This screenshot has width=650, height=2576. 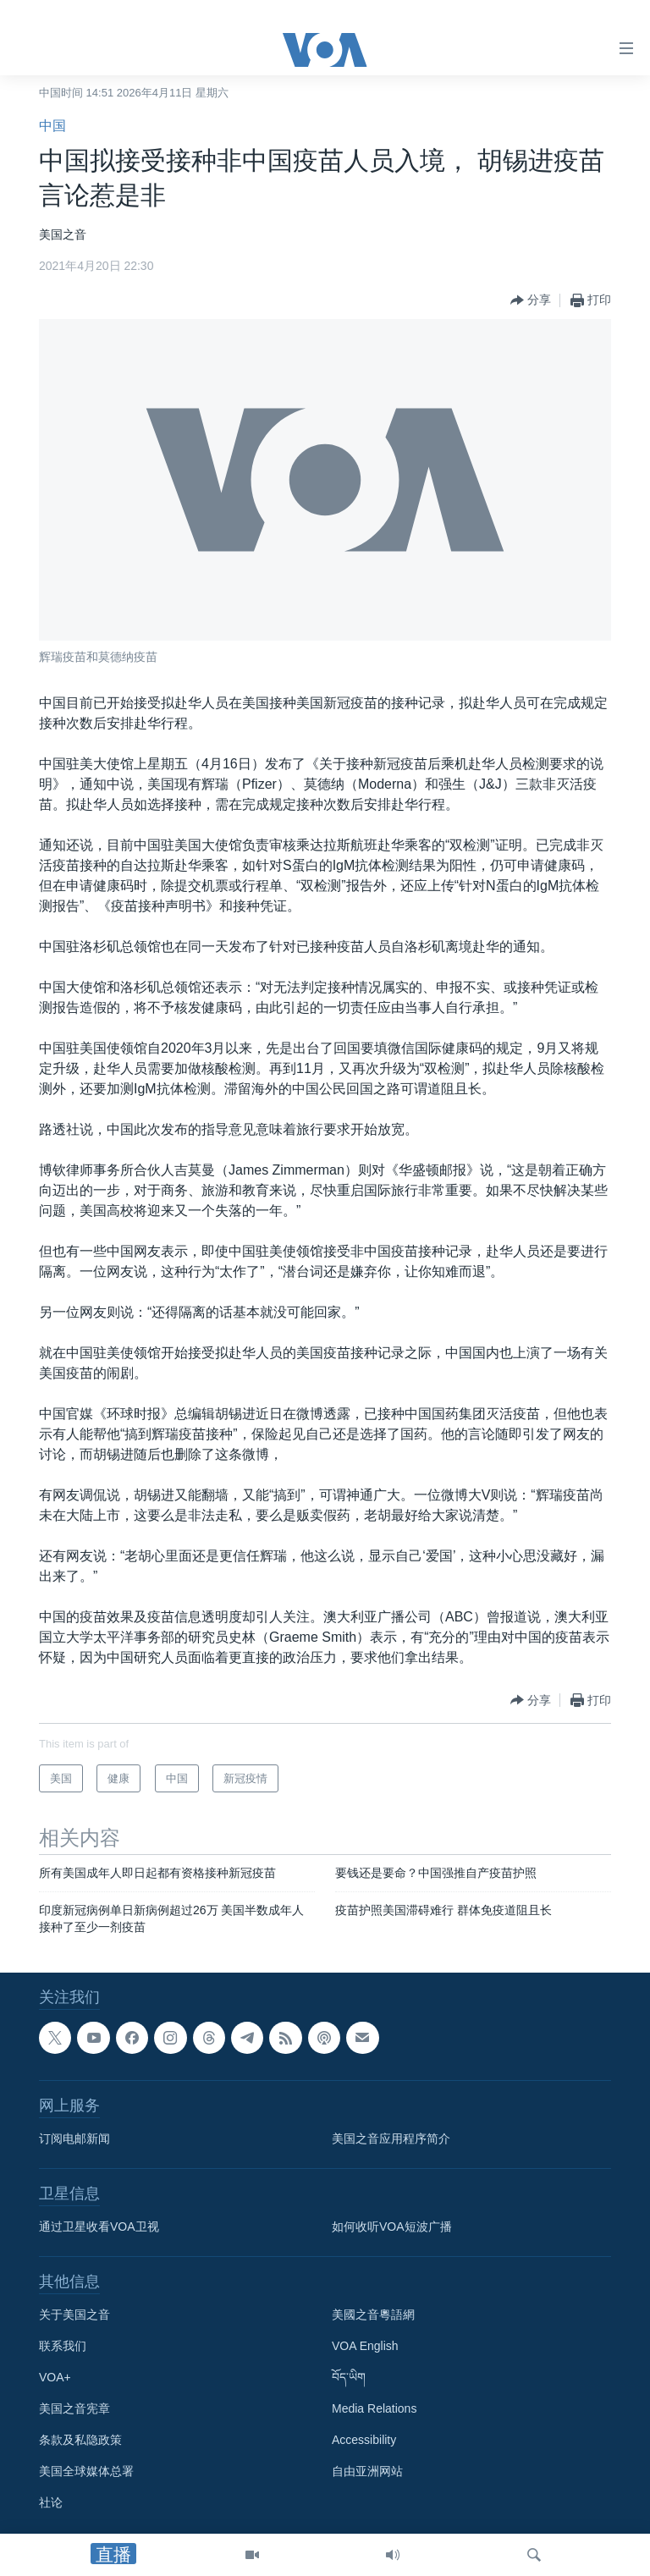 What do you see at coordinates (74, 2409) in the screenshot?
I see `美国之音宪章` at bounding box center [74, 2409].